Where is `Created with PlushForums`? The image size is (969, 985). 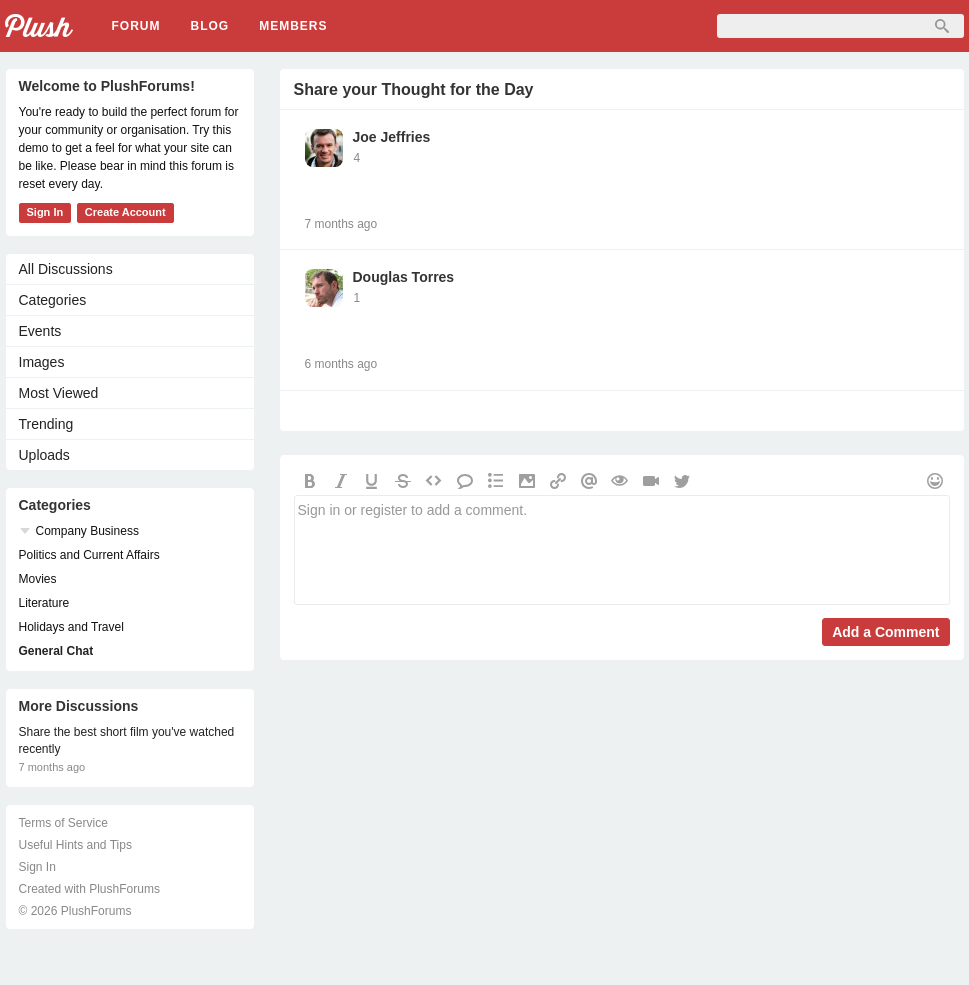
Created with PlushForums is located at coordinates (89, 889).